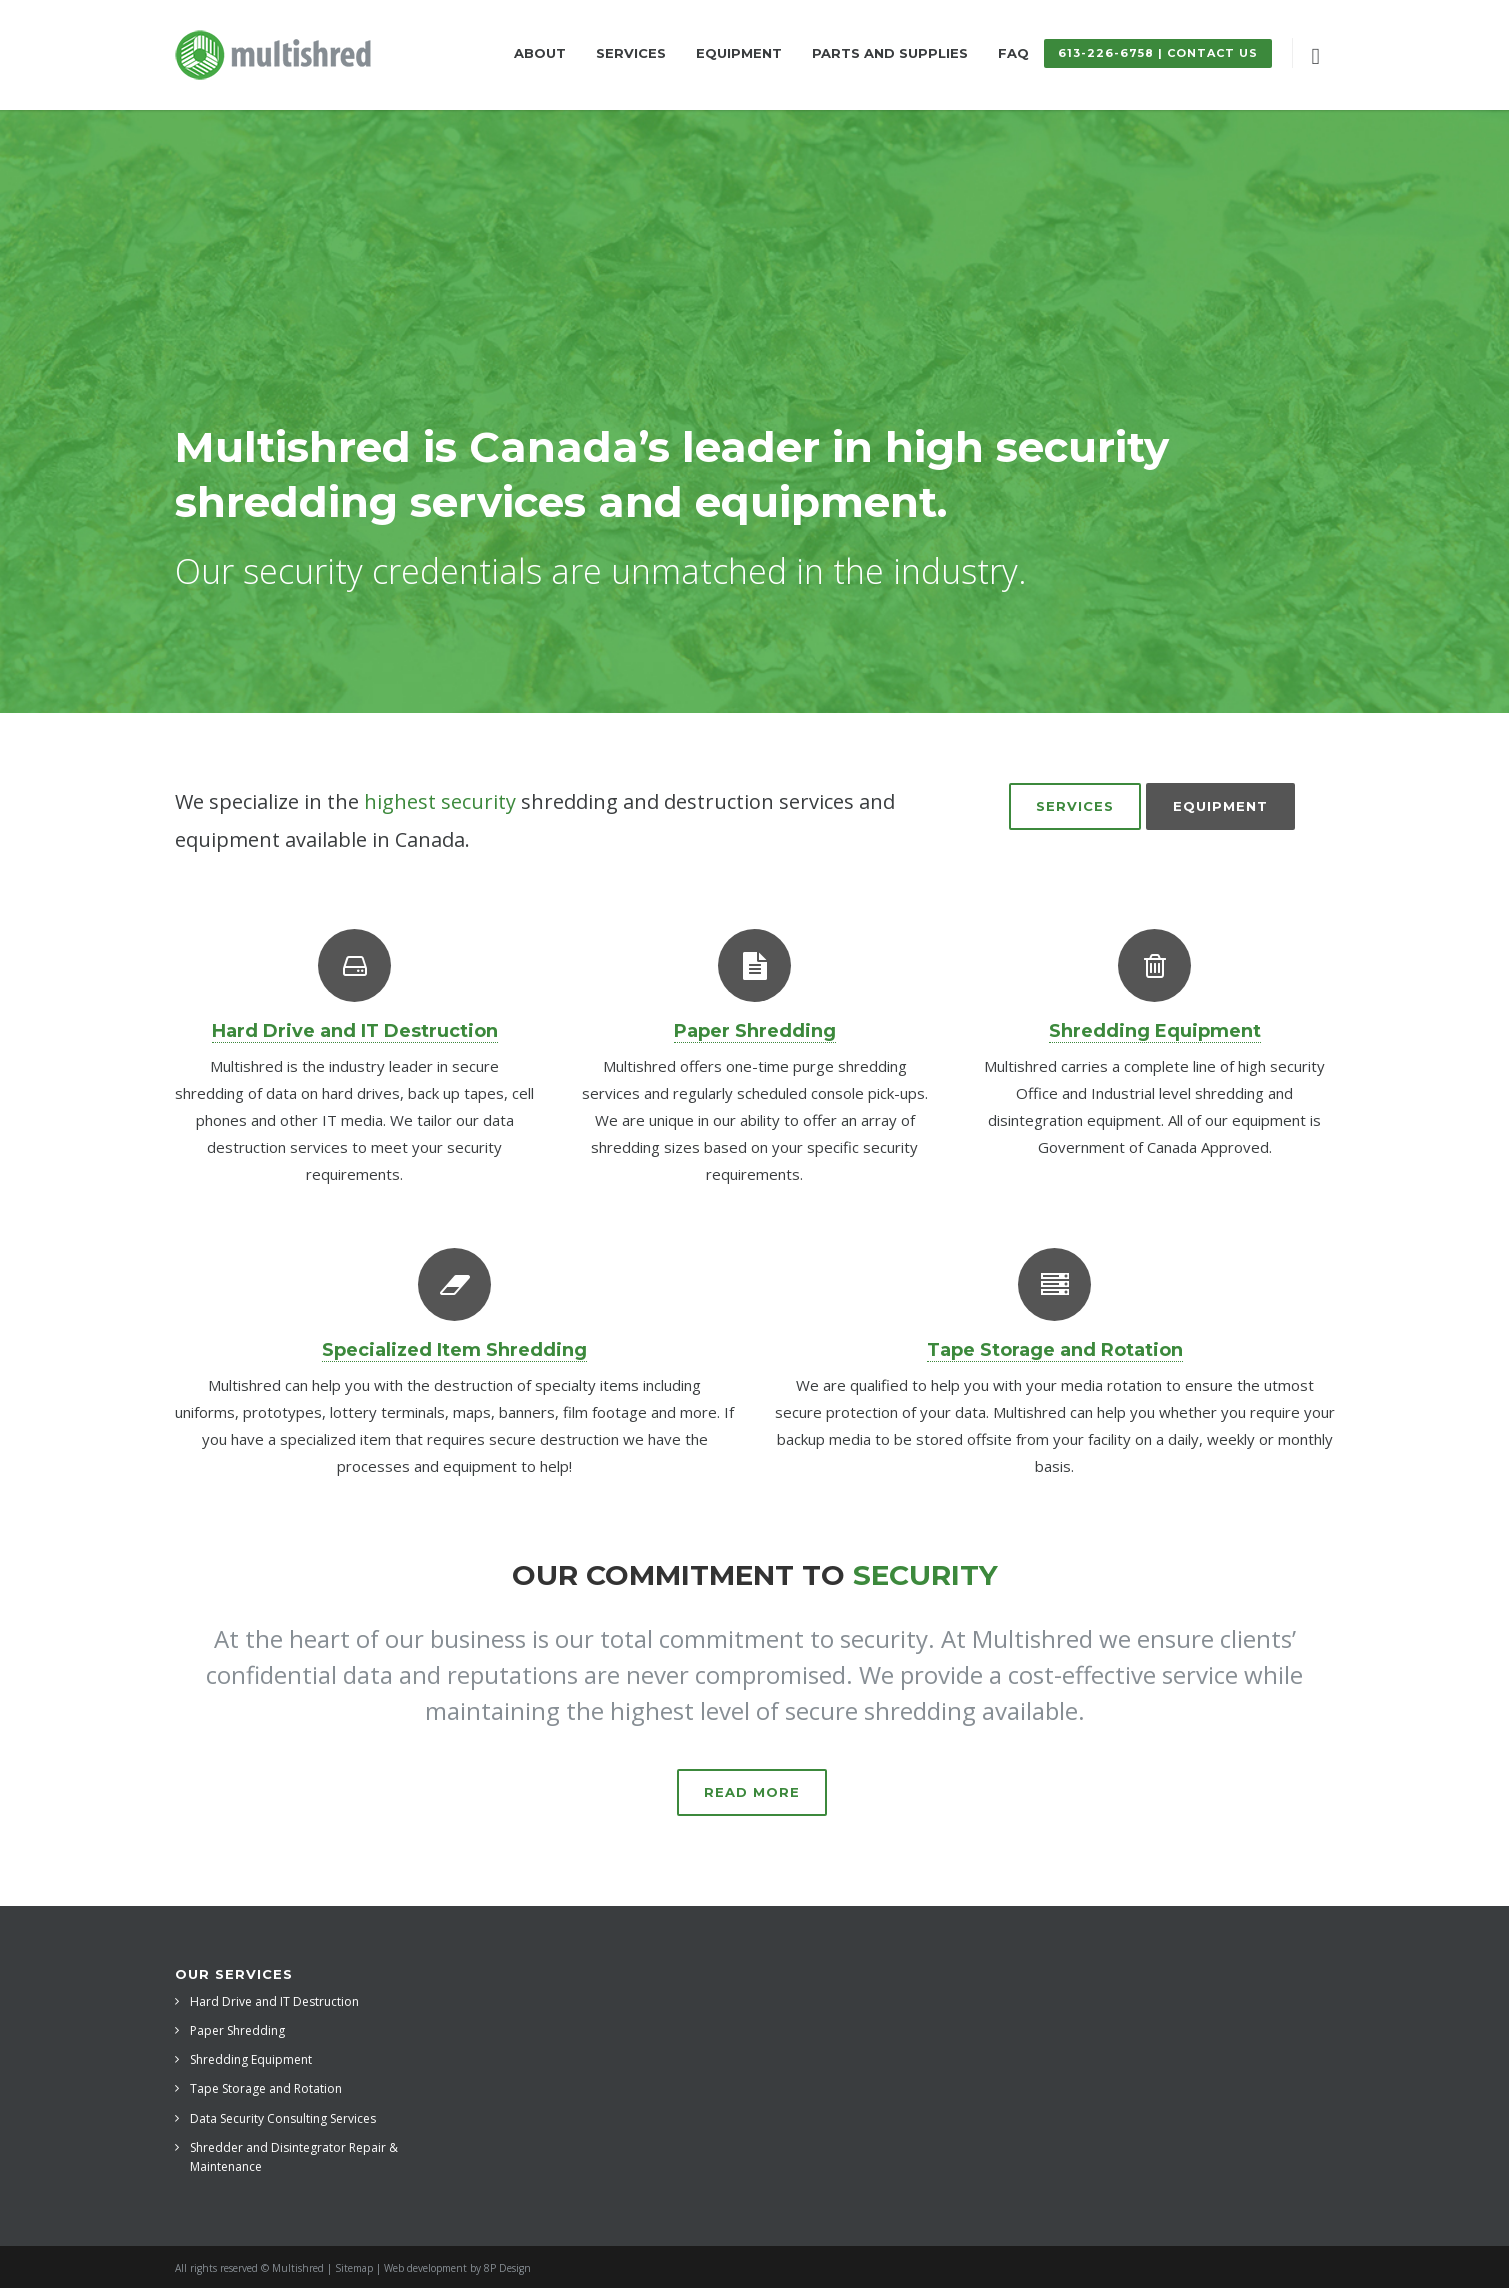  Describe the element at coordinates (1013, 53) in the screenshot. I see `FAQ` at that location.